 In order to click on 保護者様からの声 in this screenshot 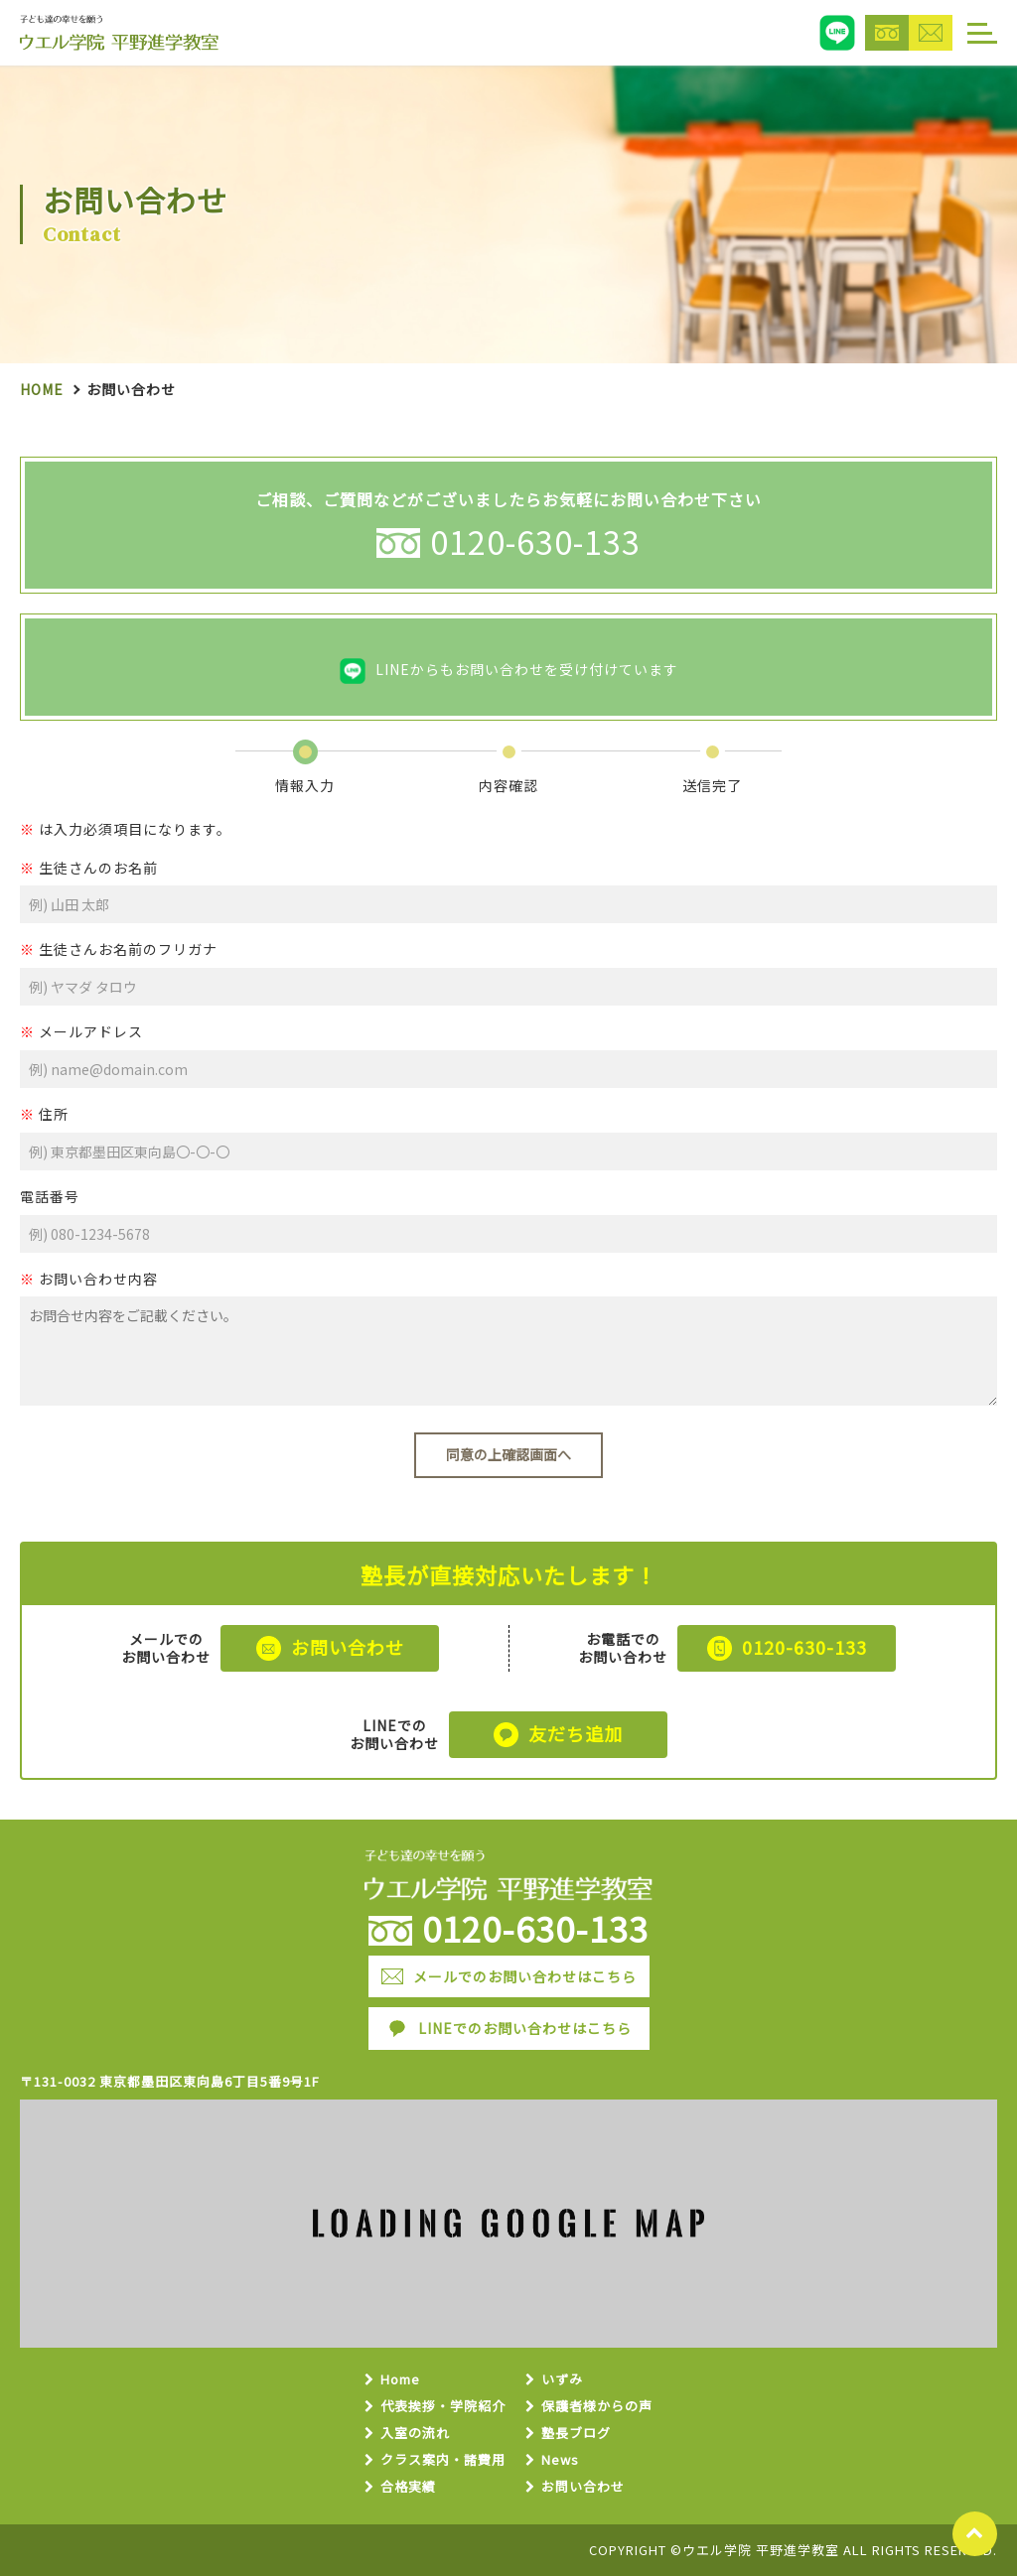, I will do `click(597, 2406)`.